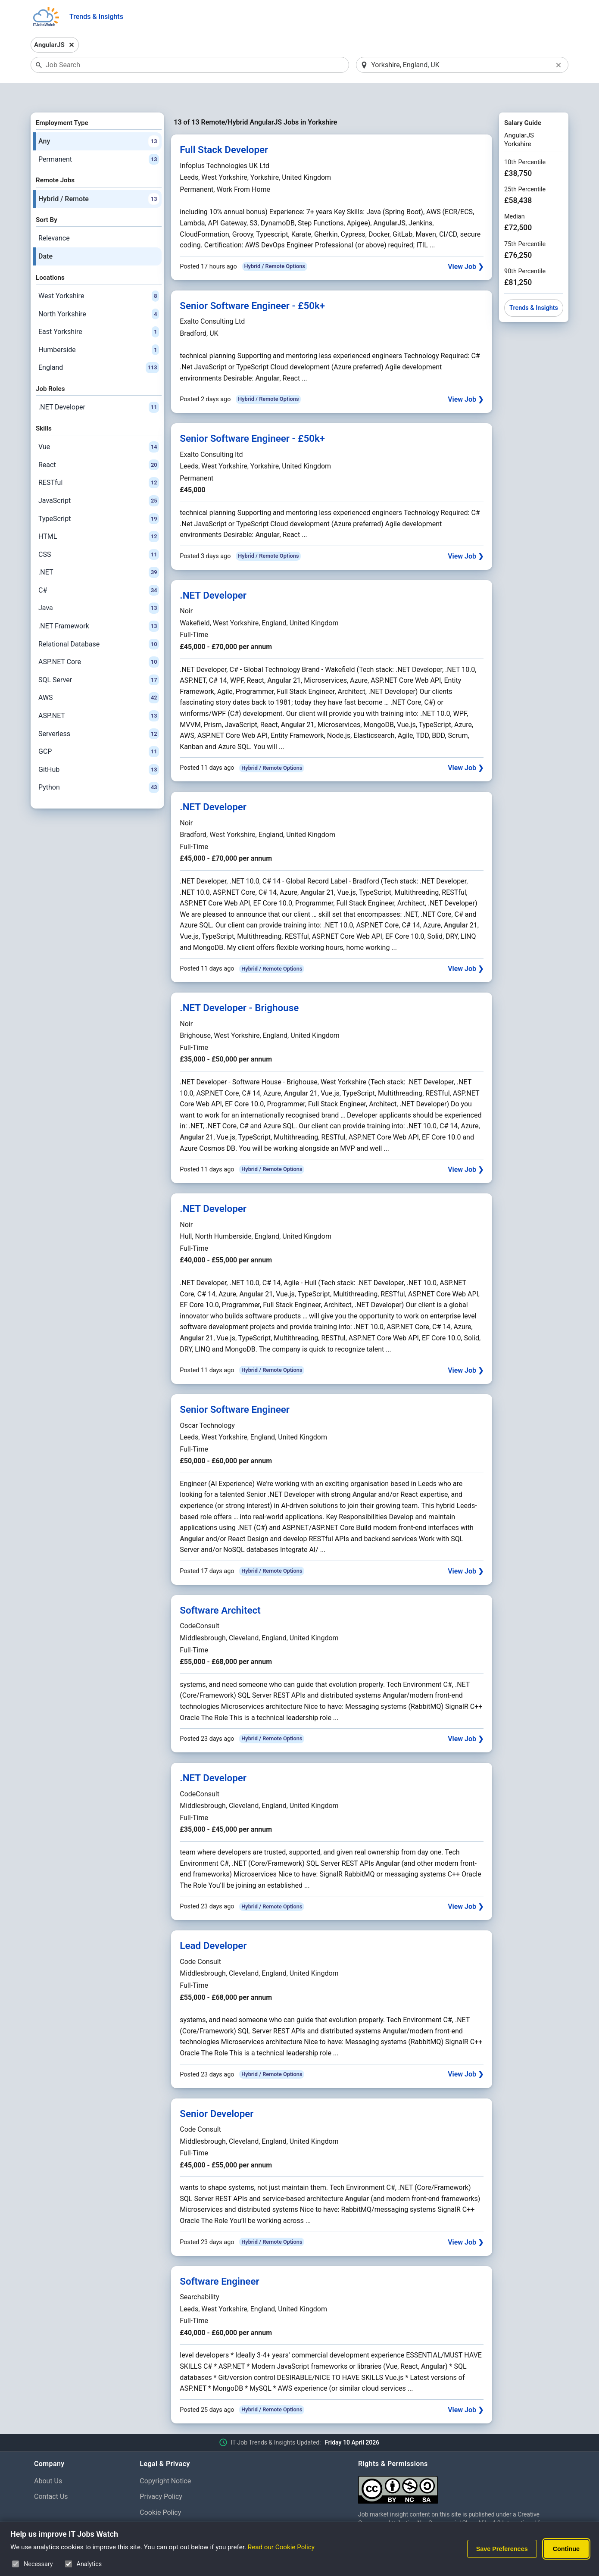 Image resolution: width=599 pixels, height=2576 pixels. What do you see at coordinates (98, 385) in the screenshot?
I see `.NET Developer` at bounding box center [98, 385].